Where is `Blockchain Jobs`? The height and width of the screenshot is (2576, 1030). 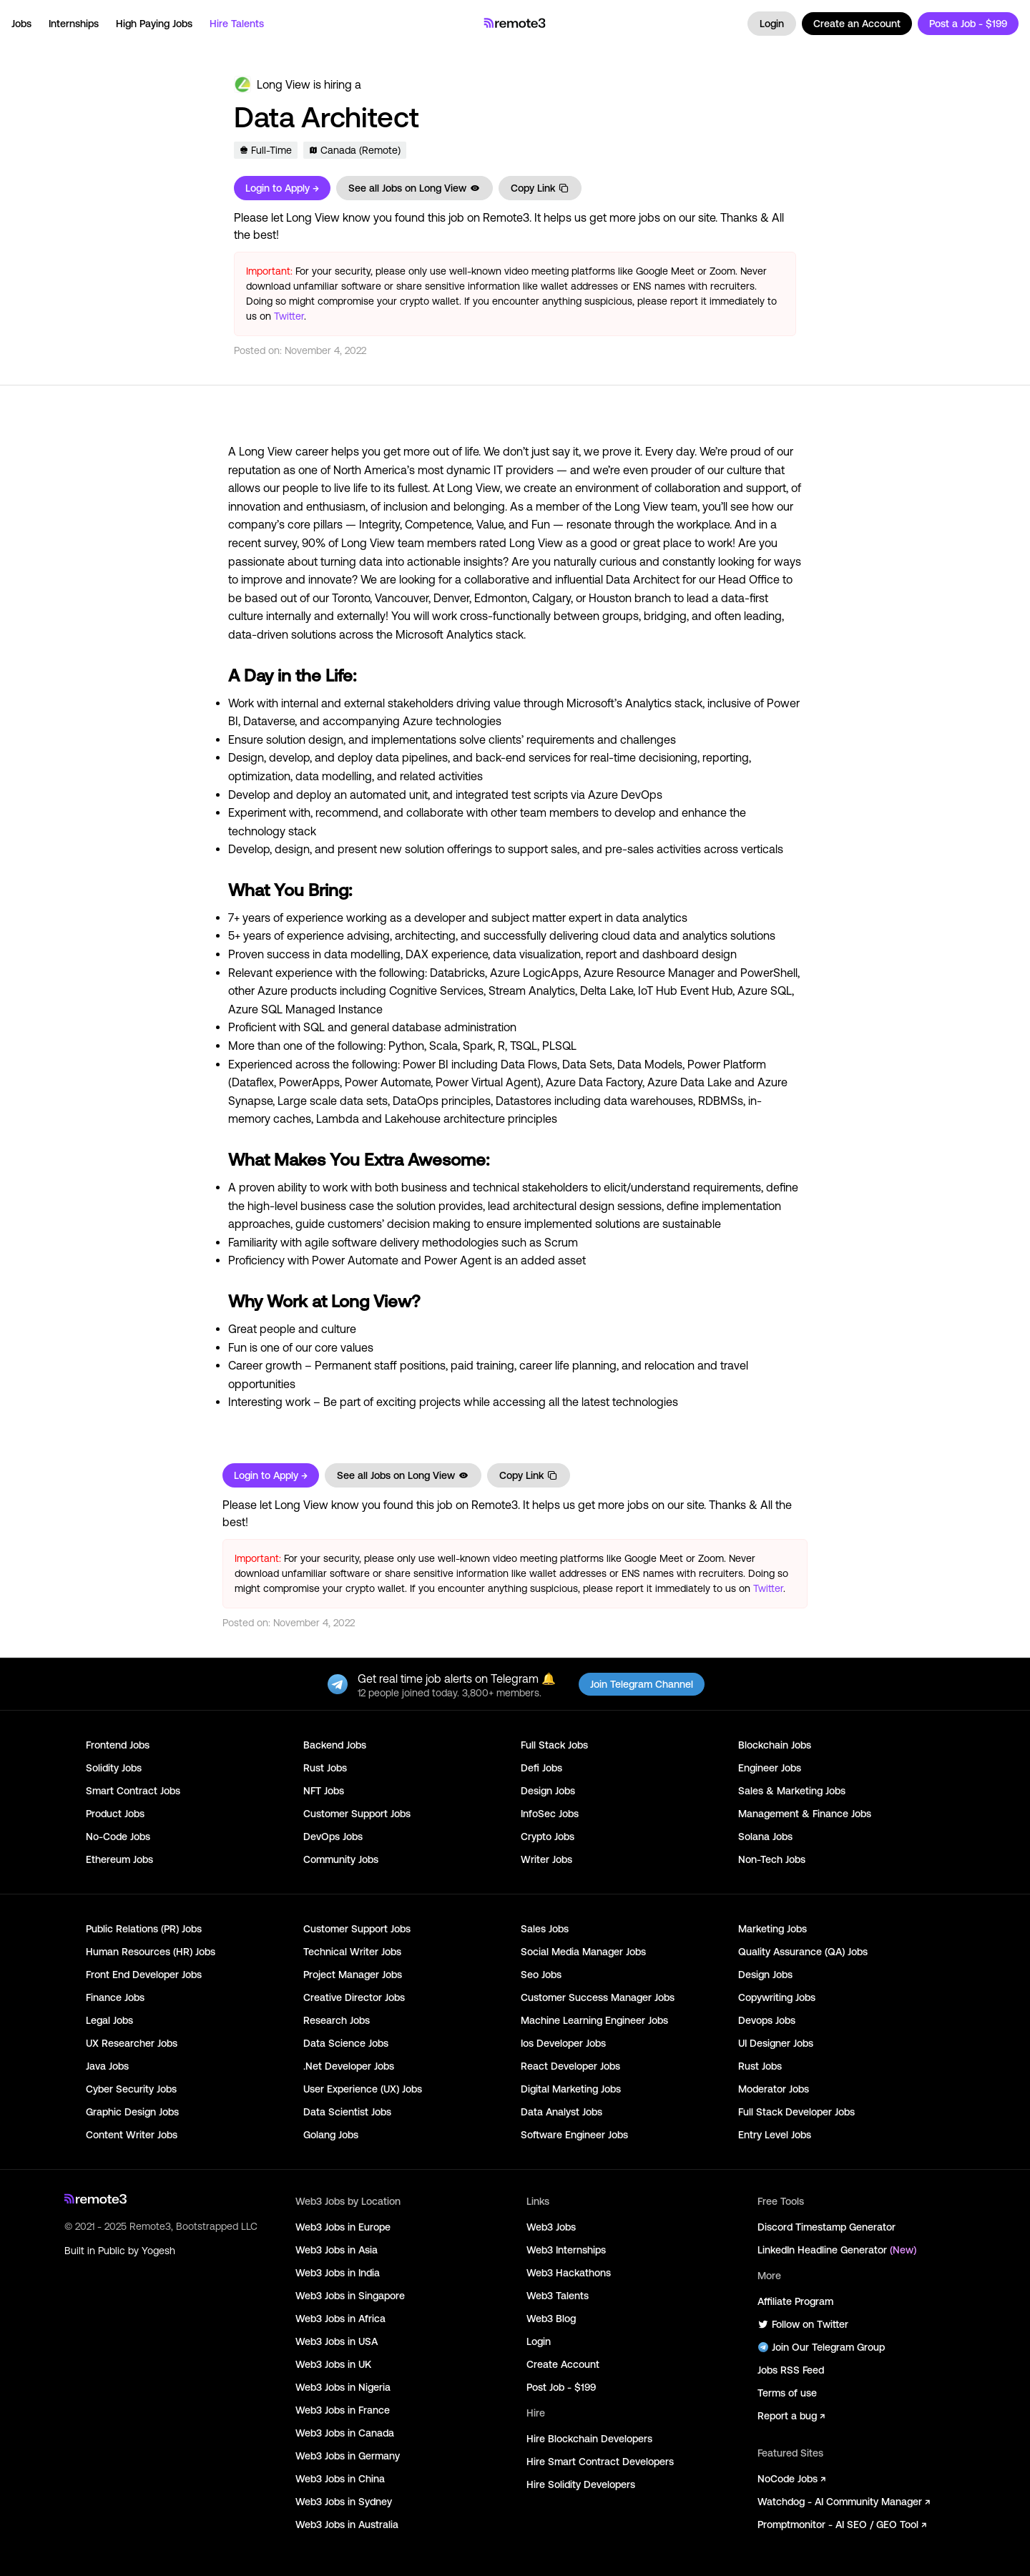
Blockchain Jobs is located at coordinates (774, 1745).